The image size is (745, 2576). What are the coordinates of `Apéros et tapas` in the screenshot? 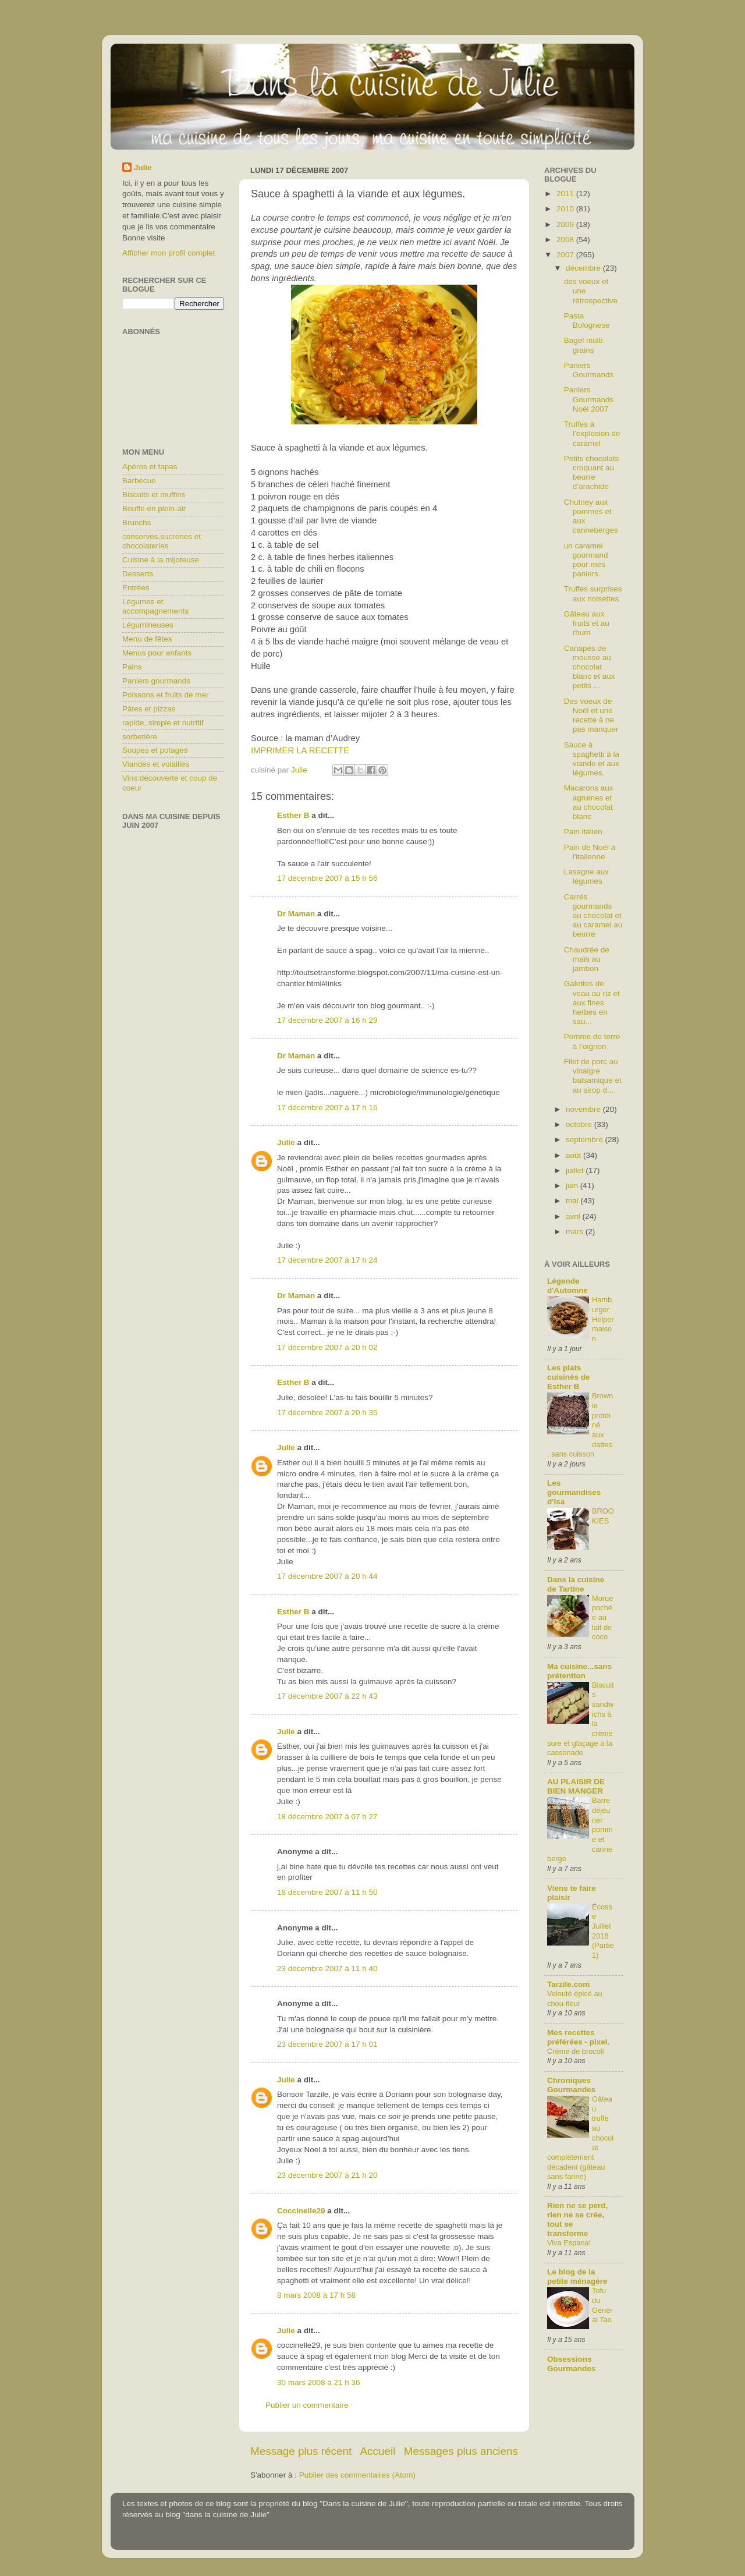 It's located at (150, 466).